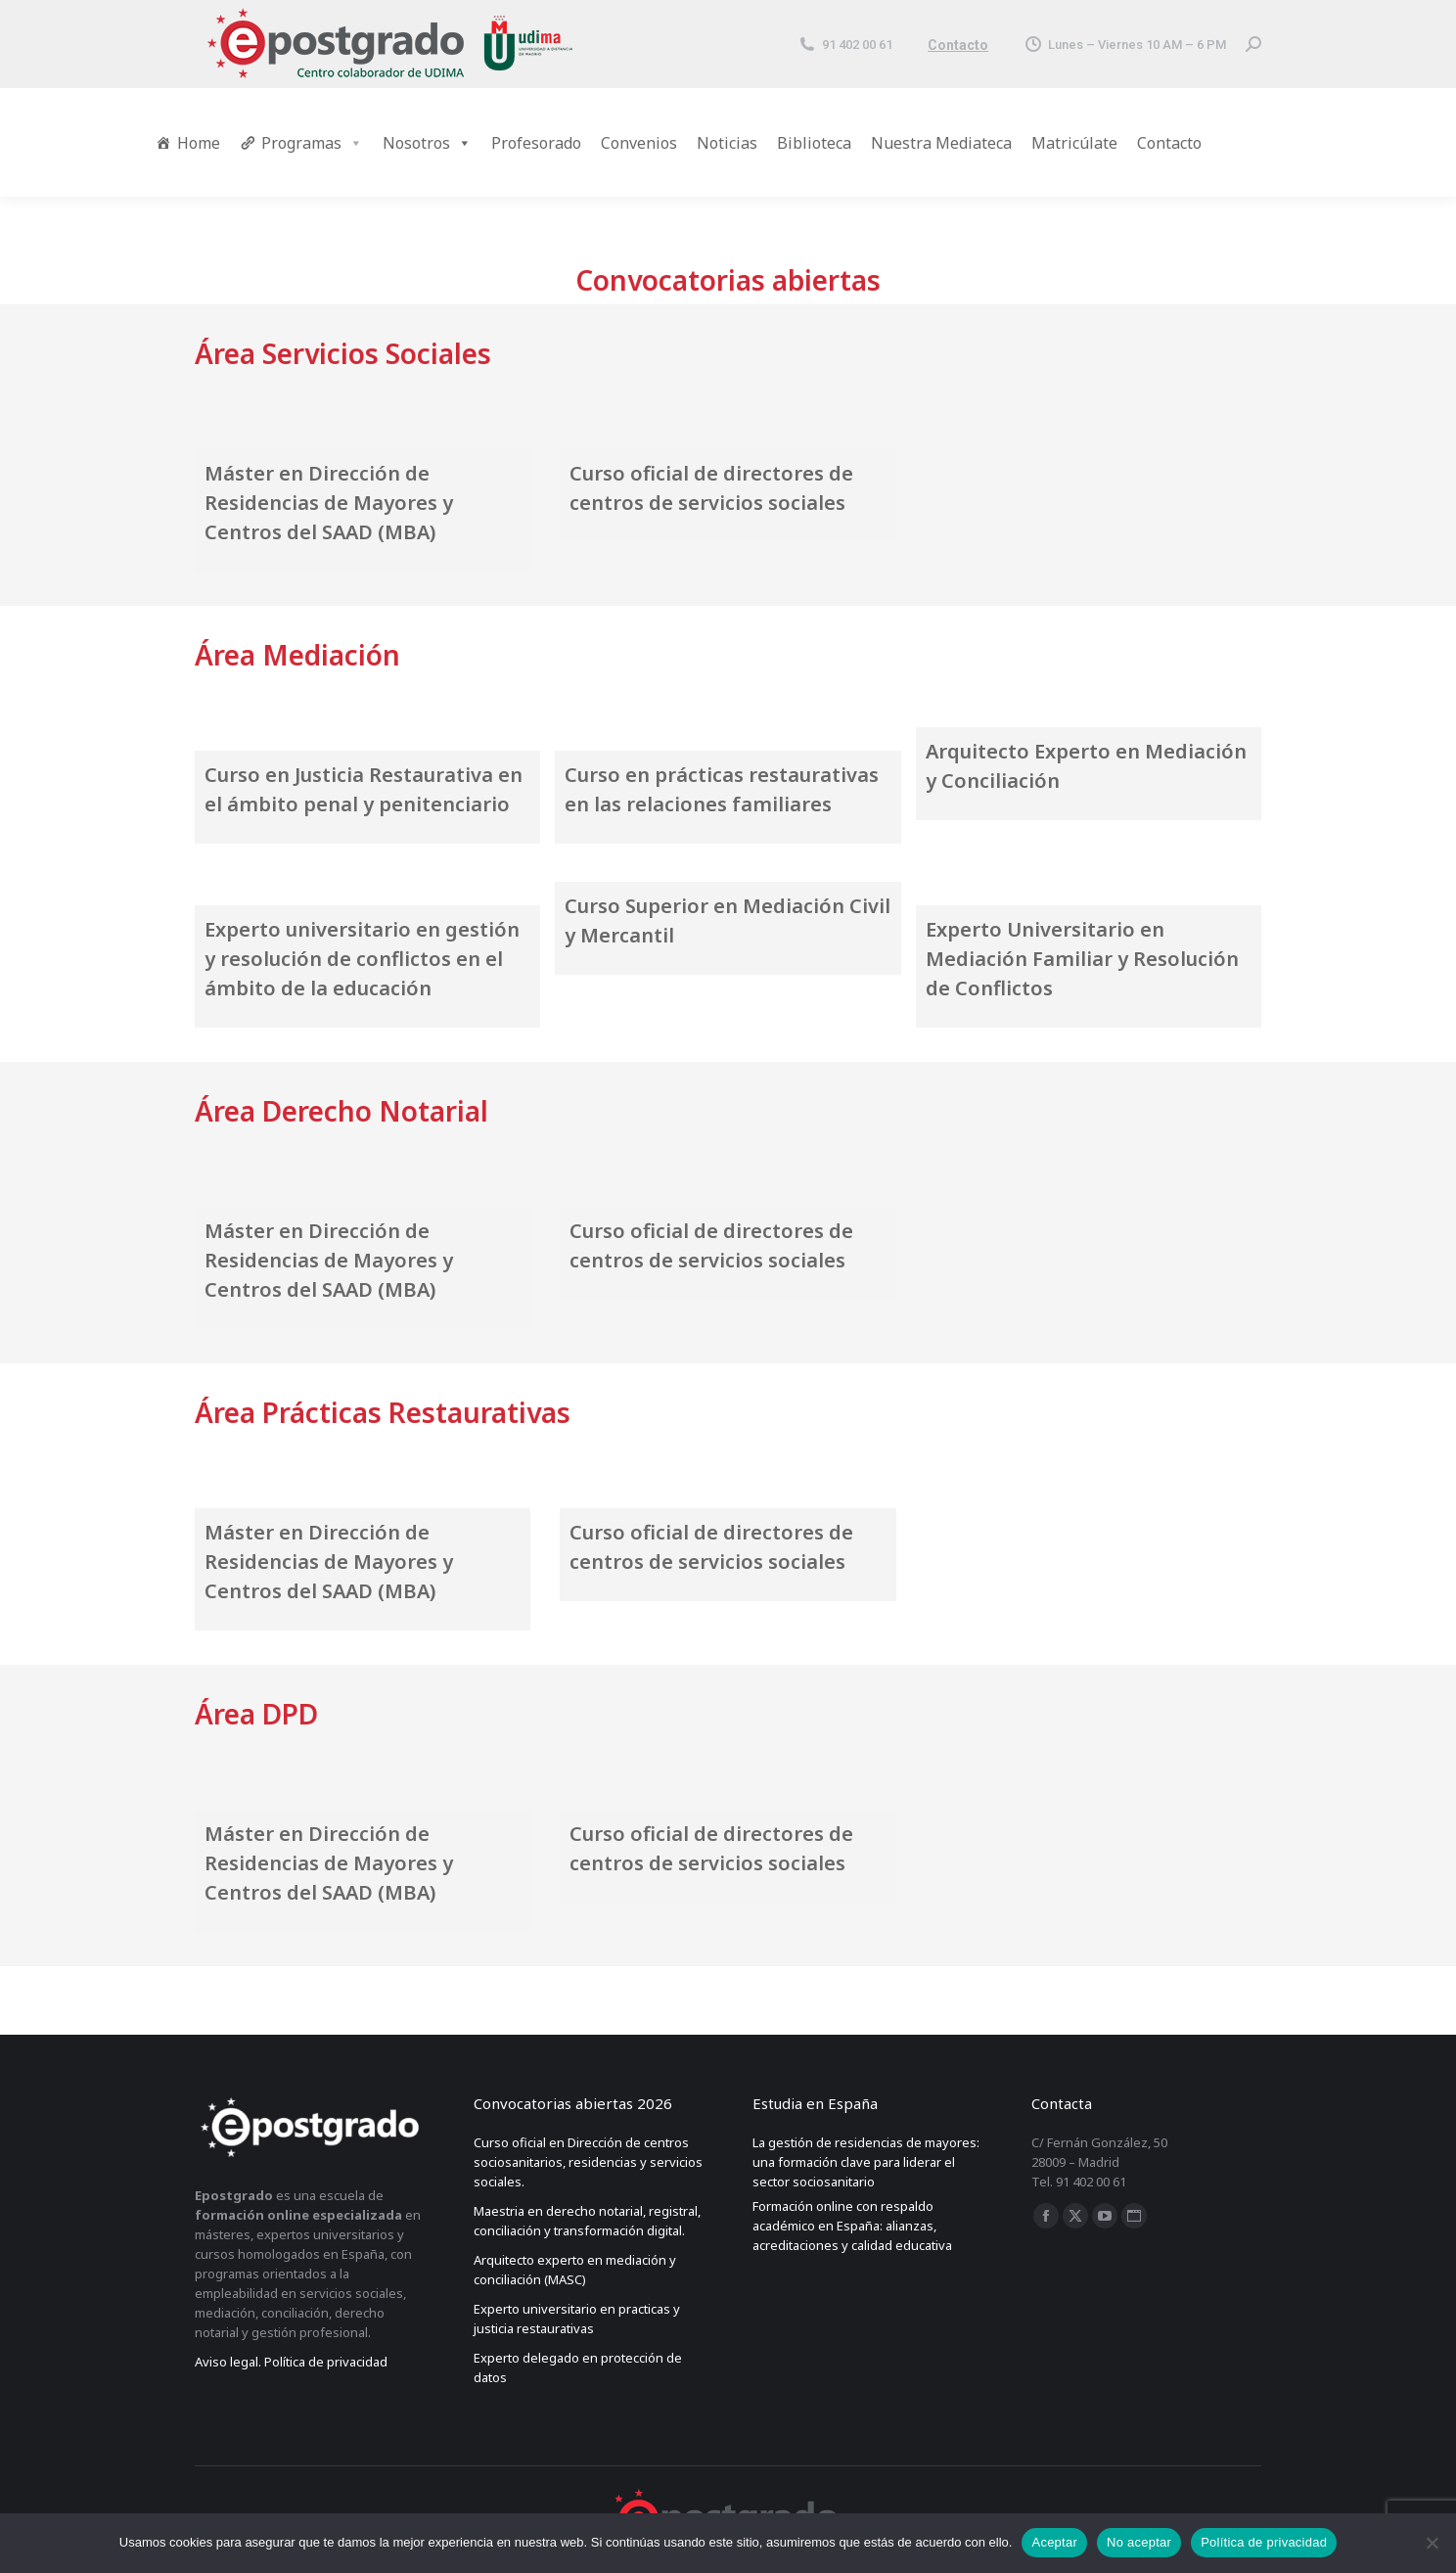 Image resolution: width=1456 pixels, height=2573 pixels. I want to click on La gestión de residencias de mayores: una formación clave para liderar el sector sociosanitario, so click(865, 2162).